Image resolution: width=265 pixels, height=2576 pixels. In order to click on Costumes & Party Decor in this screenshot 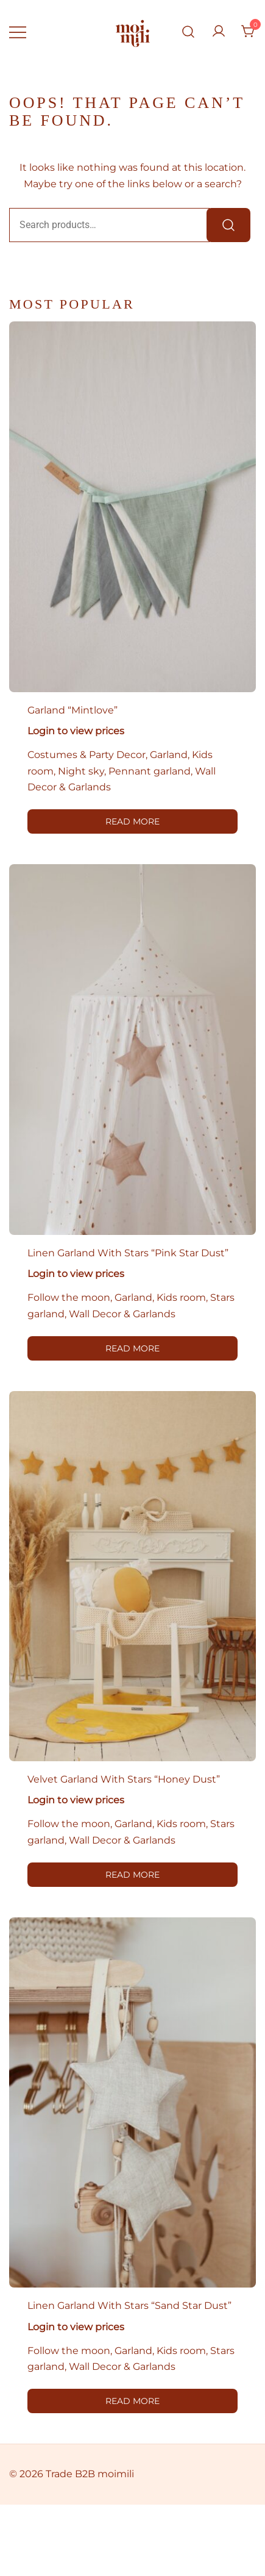, I will do `click(86, 754)`.